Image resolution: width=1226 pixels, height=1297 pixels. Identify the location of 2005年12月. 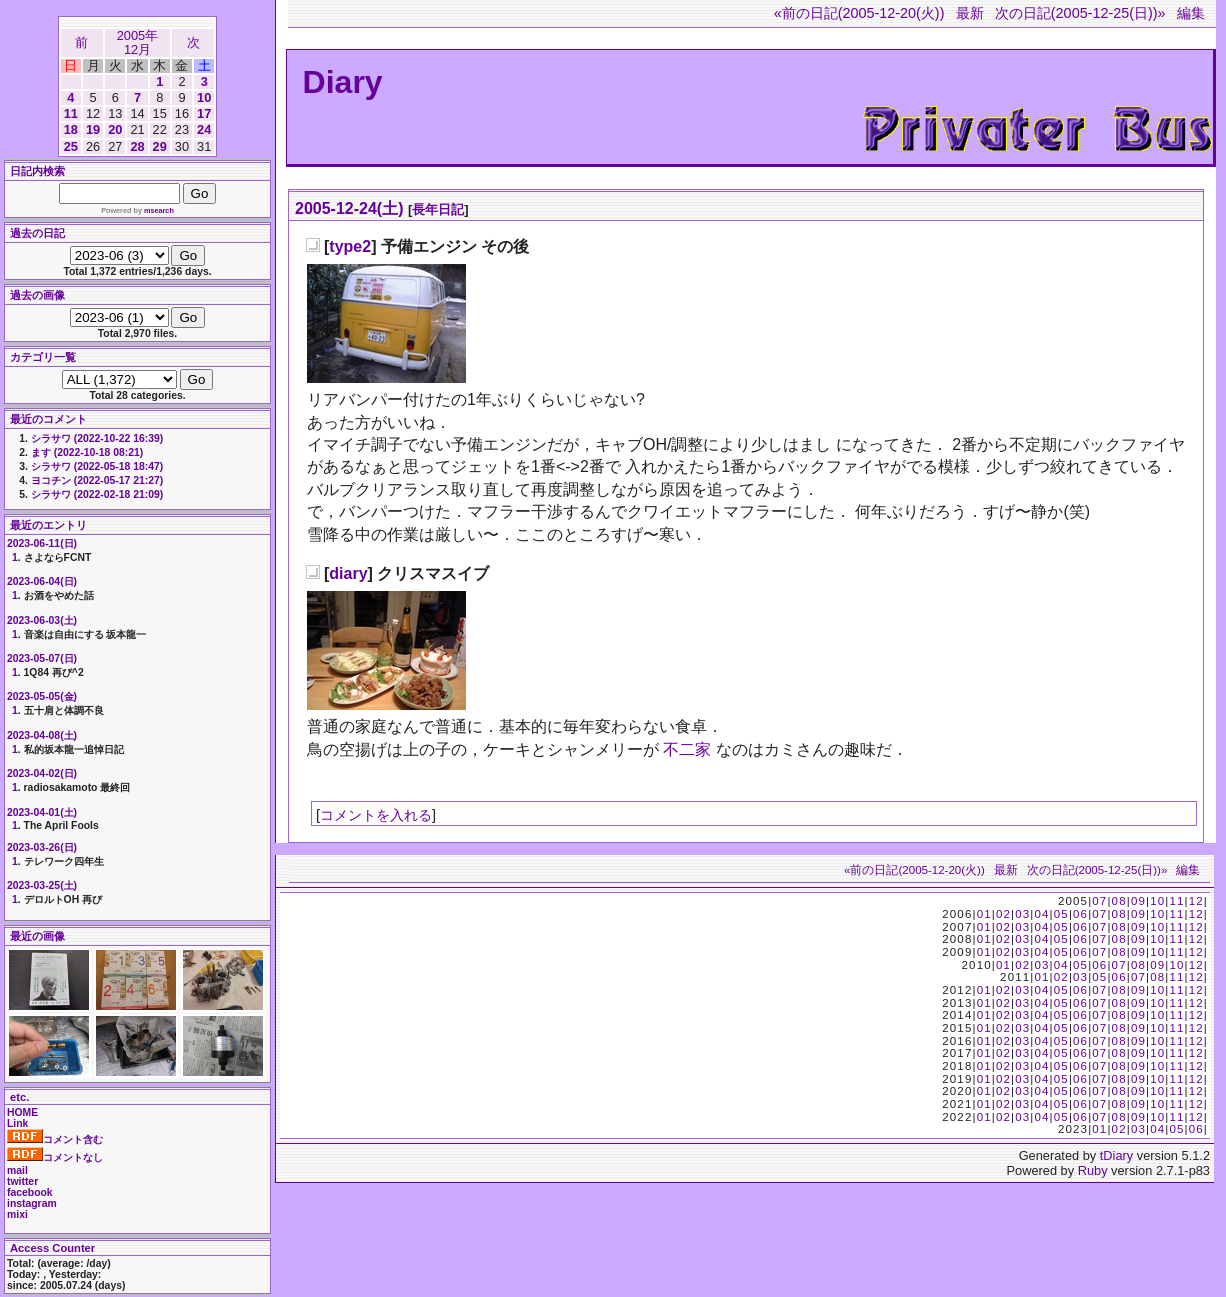
(137, 42).